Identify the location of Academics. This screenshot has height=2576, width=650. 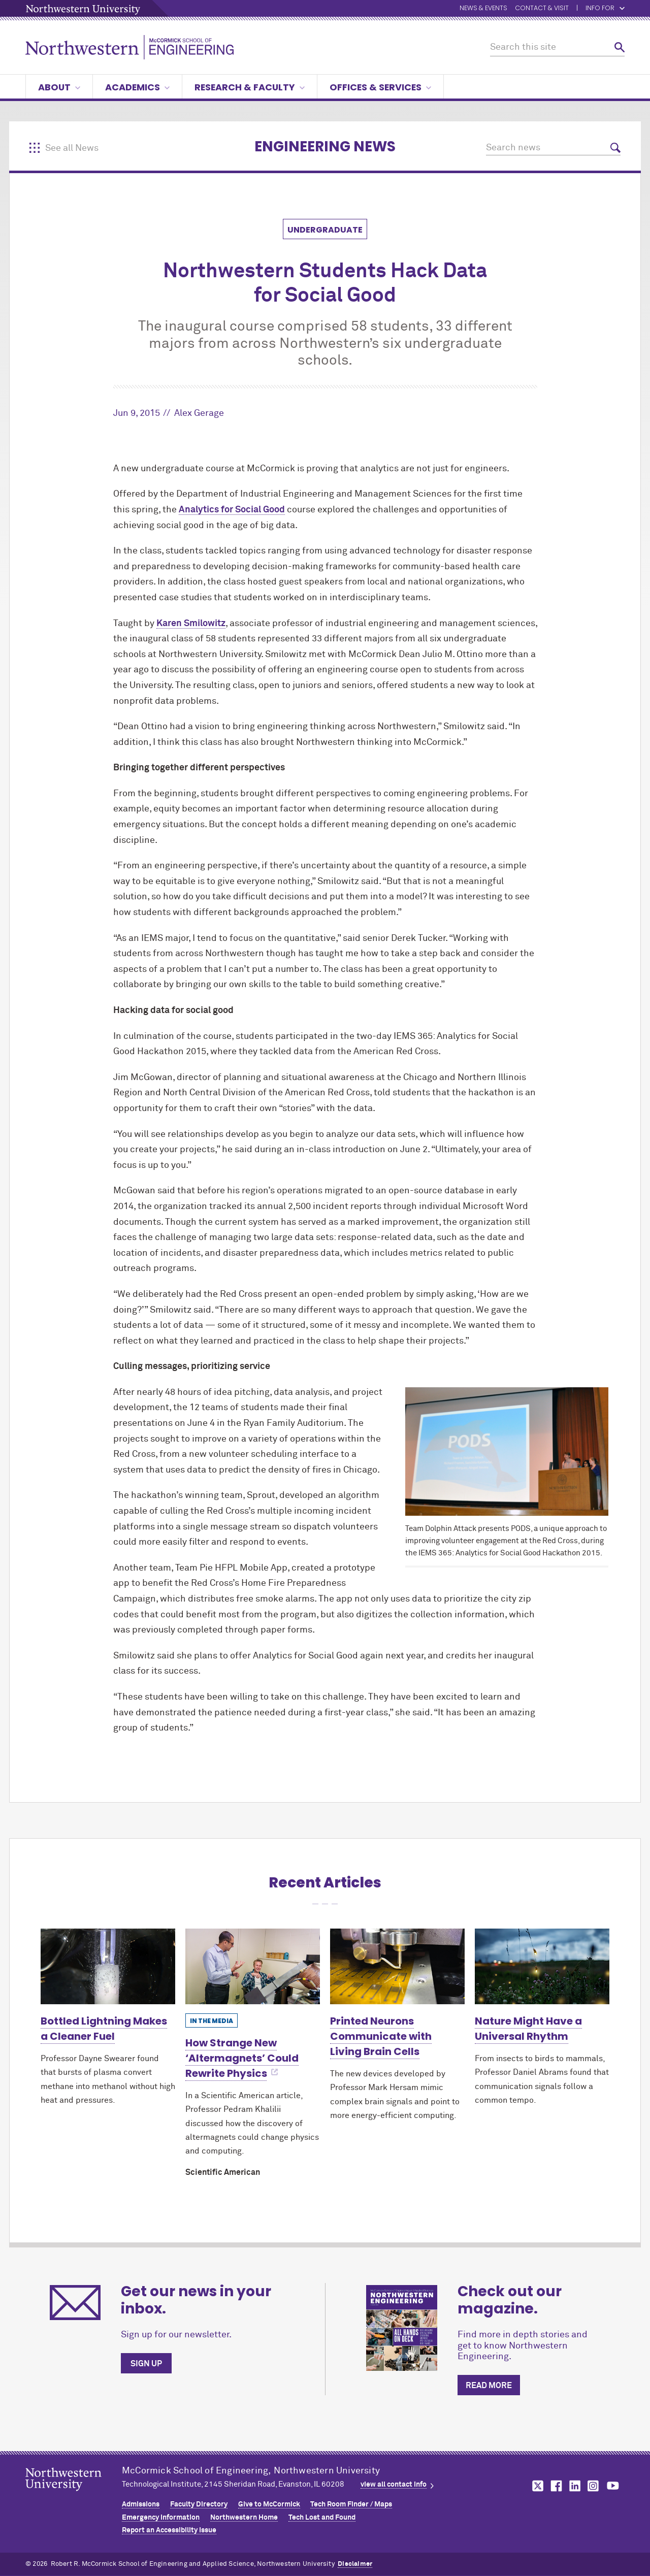
(137, 87).